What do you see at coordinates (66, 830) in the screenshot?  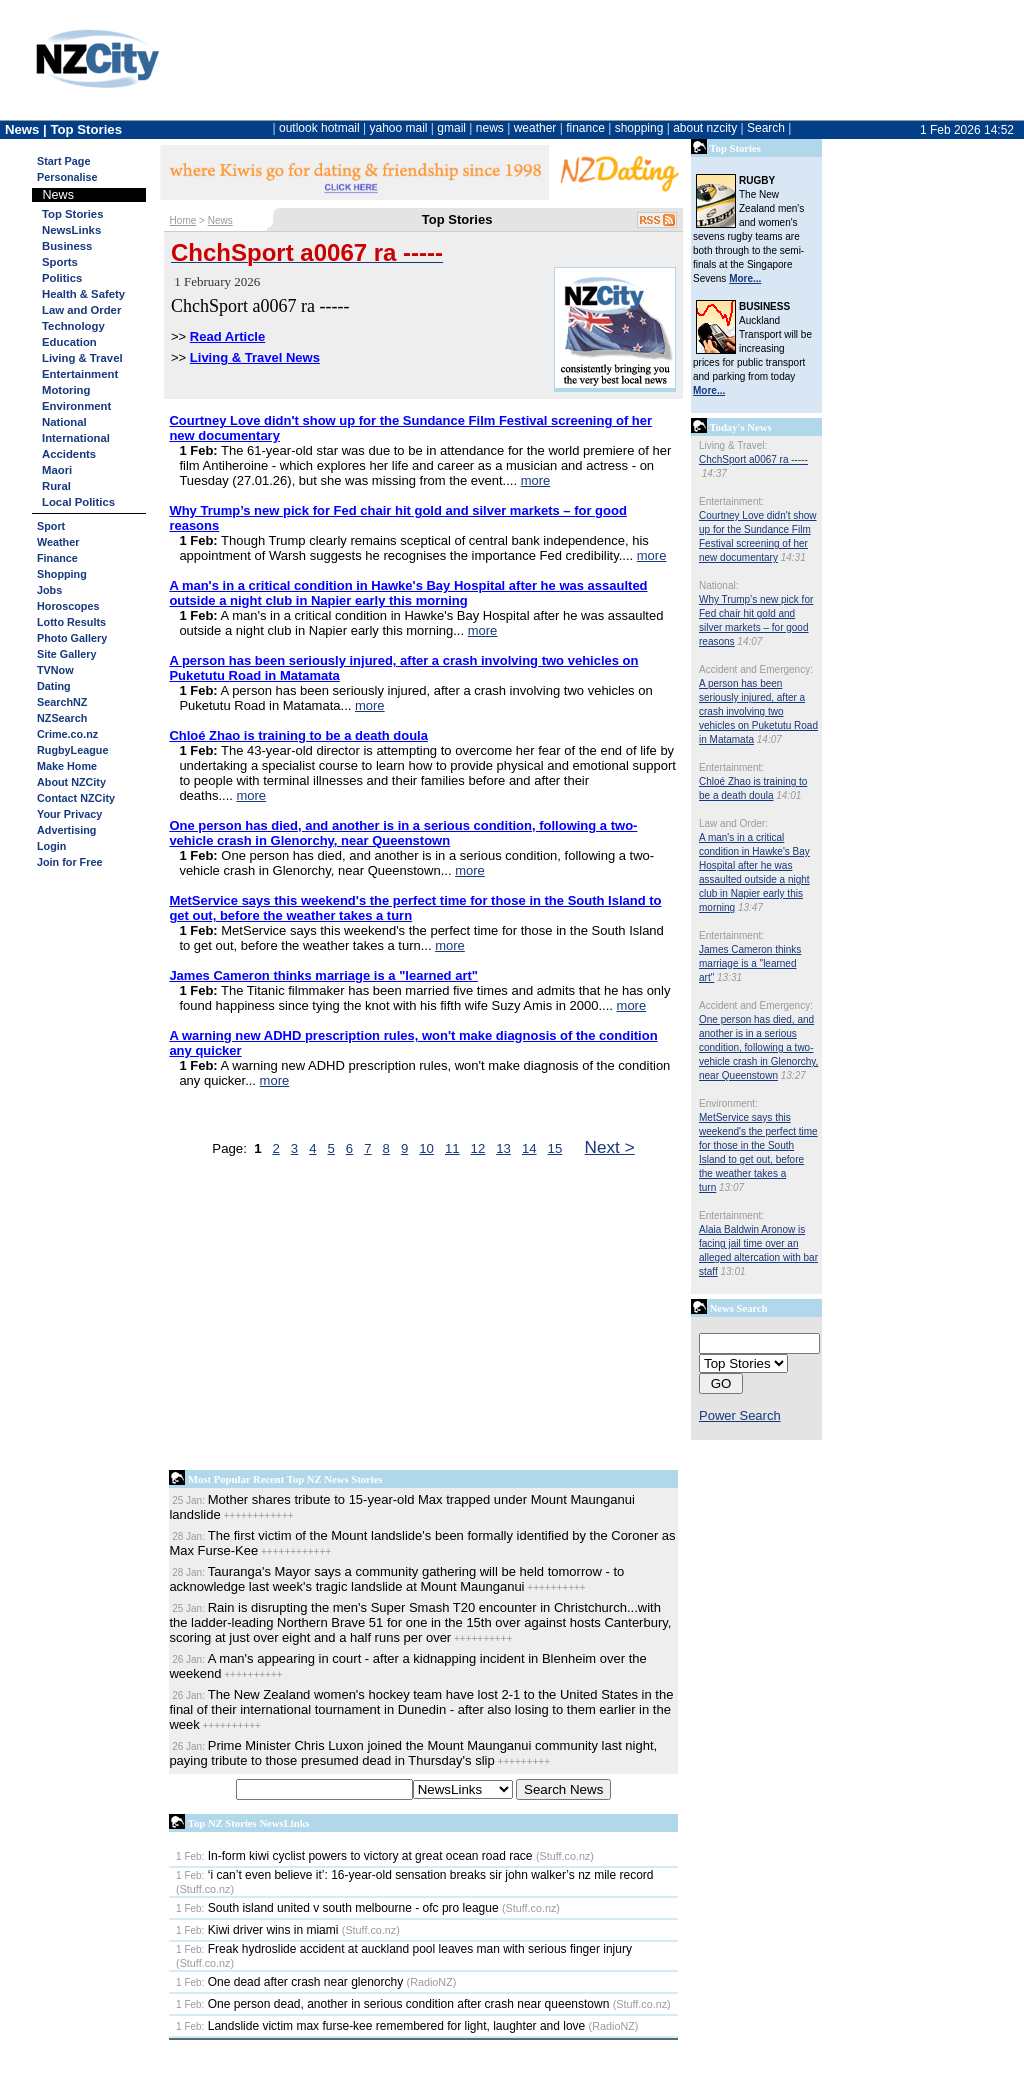 I see `Advertising` at bounding box center [66, 830].